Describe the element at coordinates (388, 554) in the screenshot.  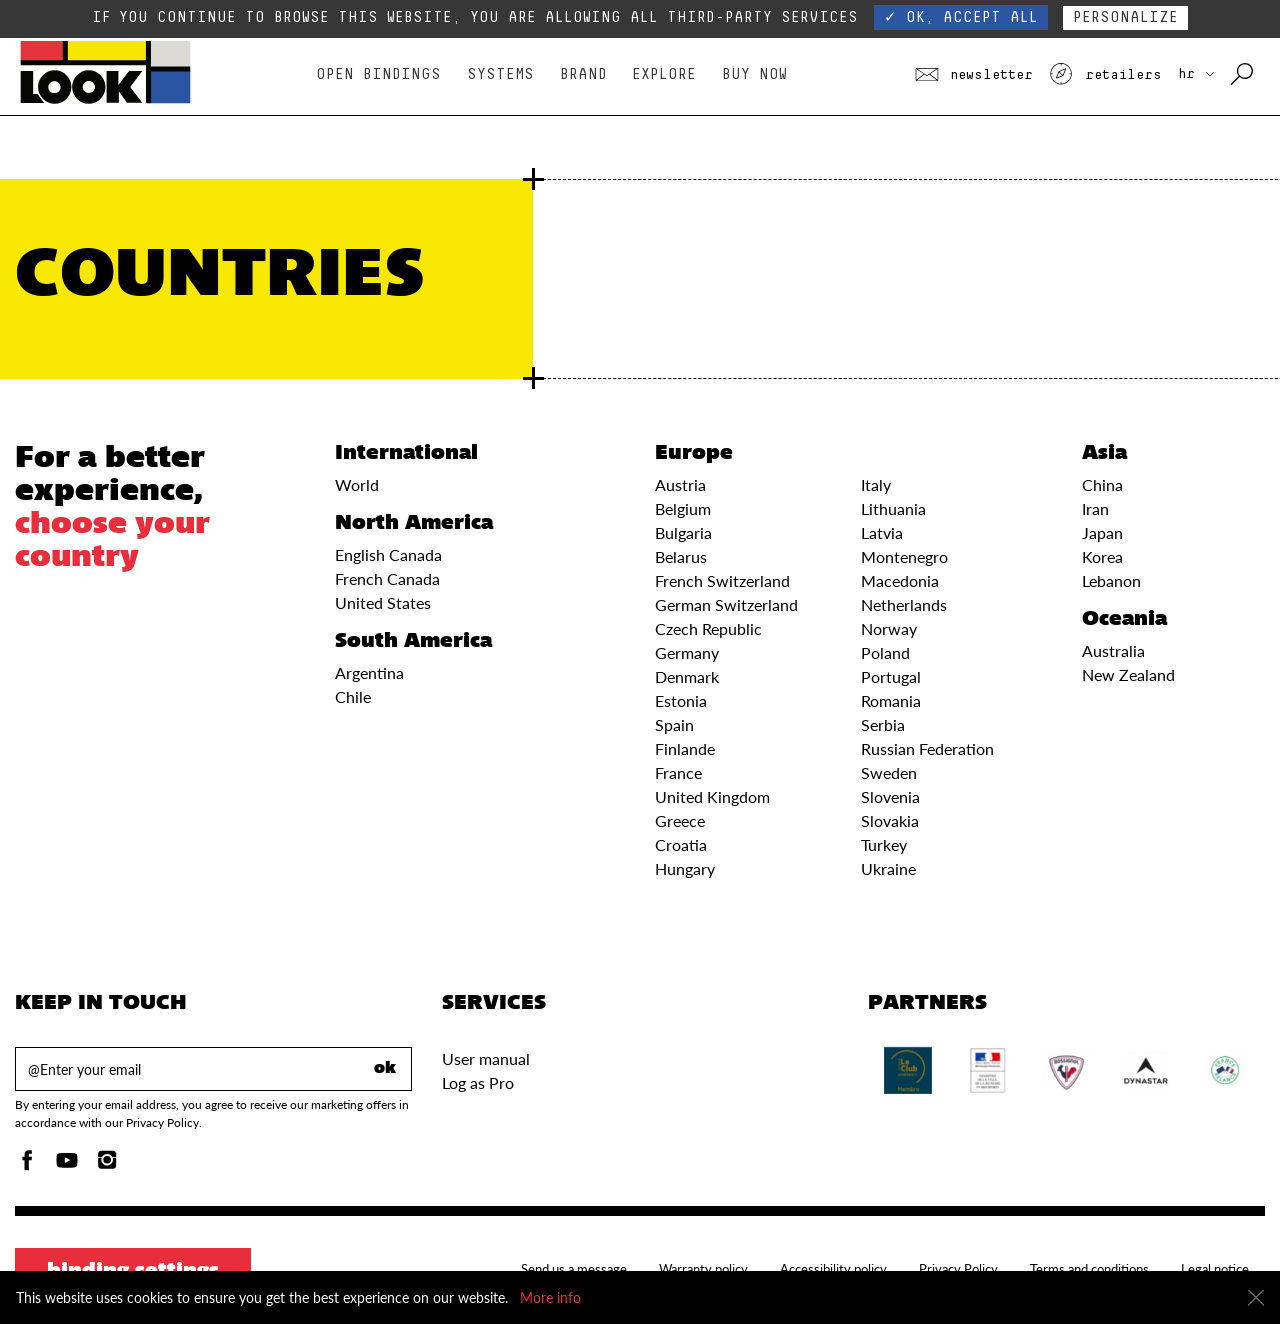
I see `English Canada` at that location.